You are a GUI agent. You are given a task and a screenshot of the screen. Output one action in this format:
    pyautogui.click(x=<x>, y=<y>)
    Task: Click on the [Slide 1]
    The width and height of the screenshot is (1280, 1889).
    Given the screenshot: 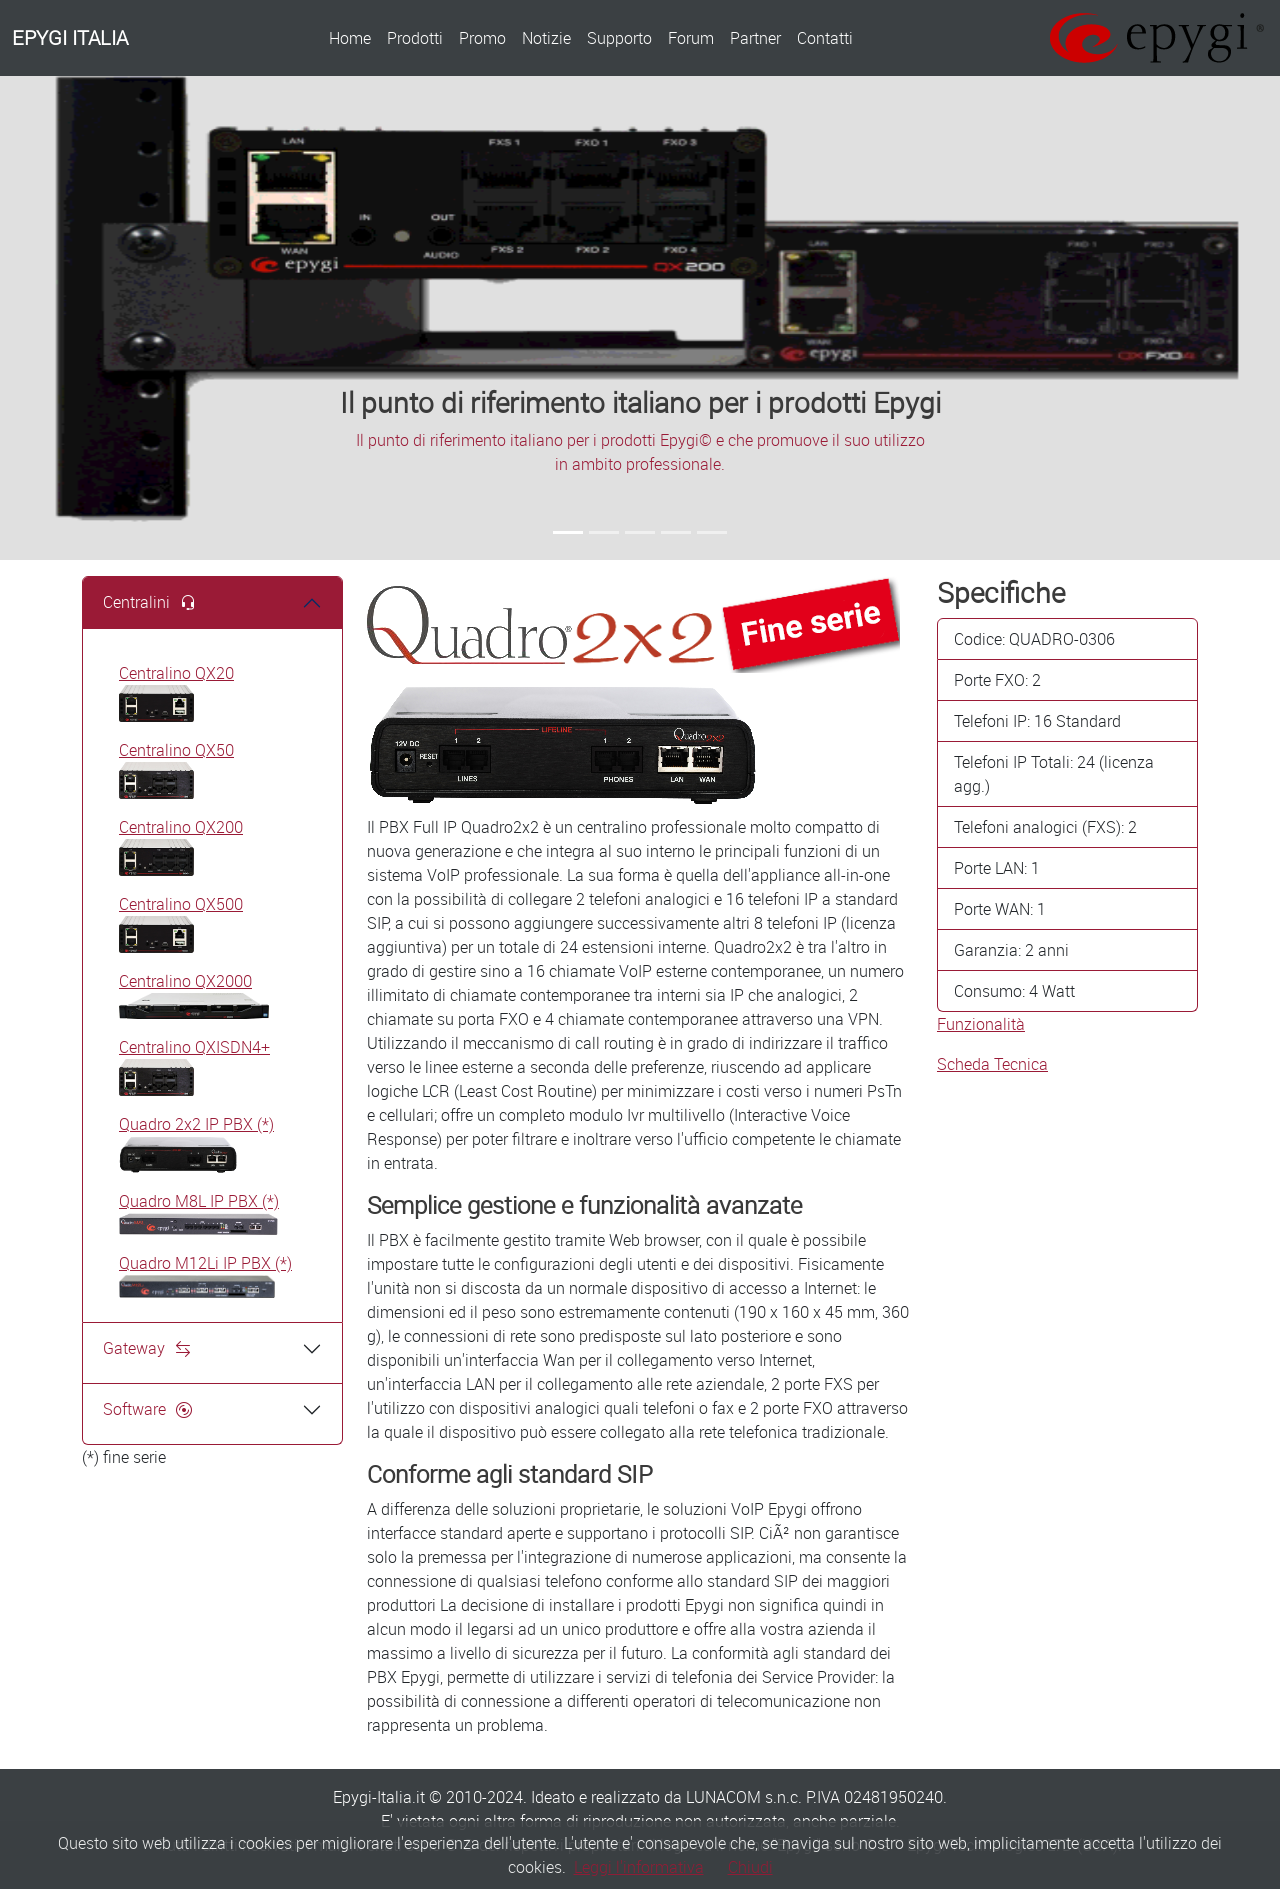 What is the action you would take?
    pyautogui.click(x=568, y=532)
    